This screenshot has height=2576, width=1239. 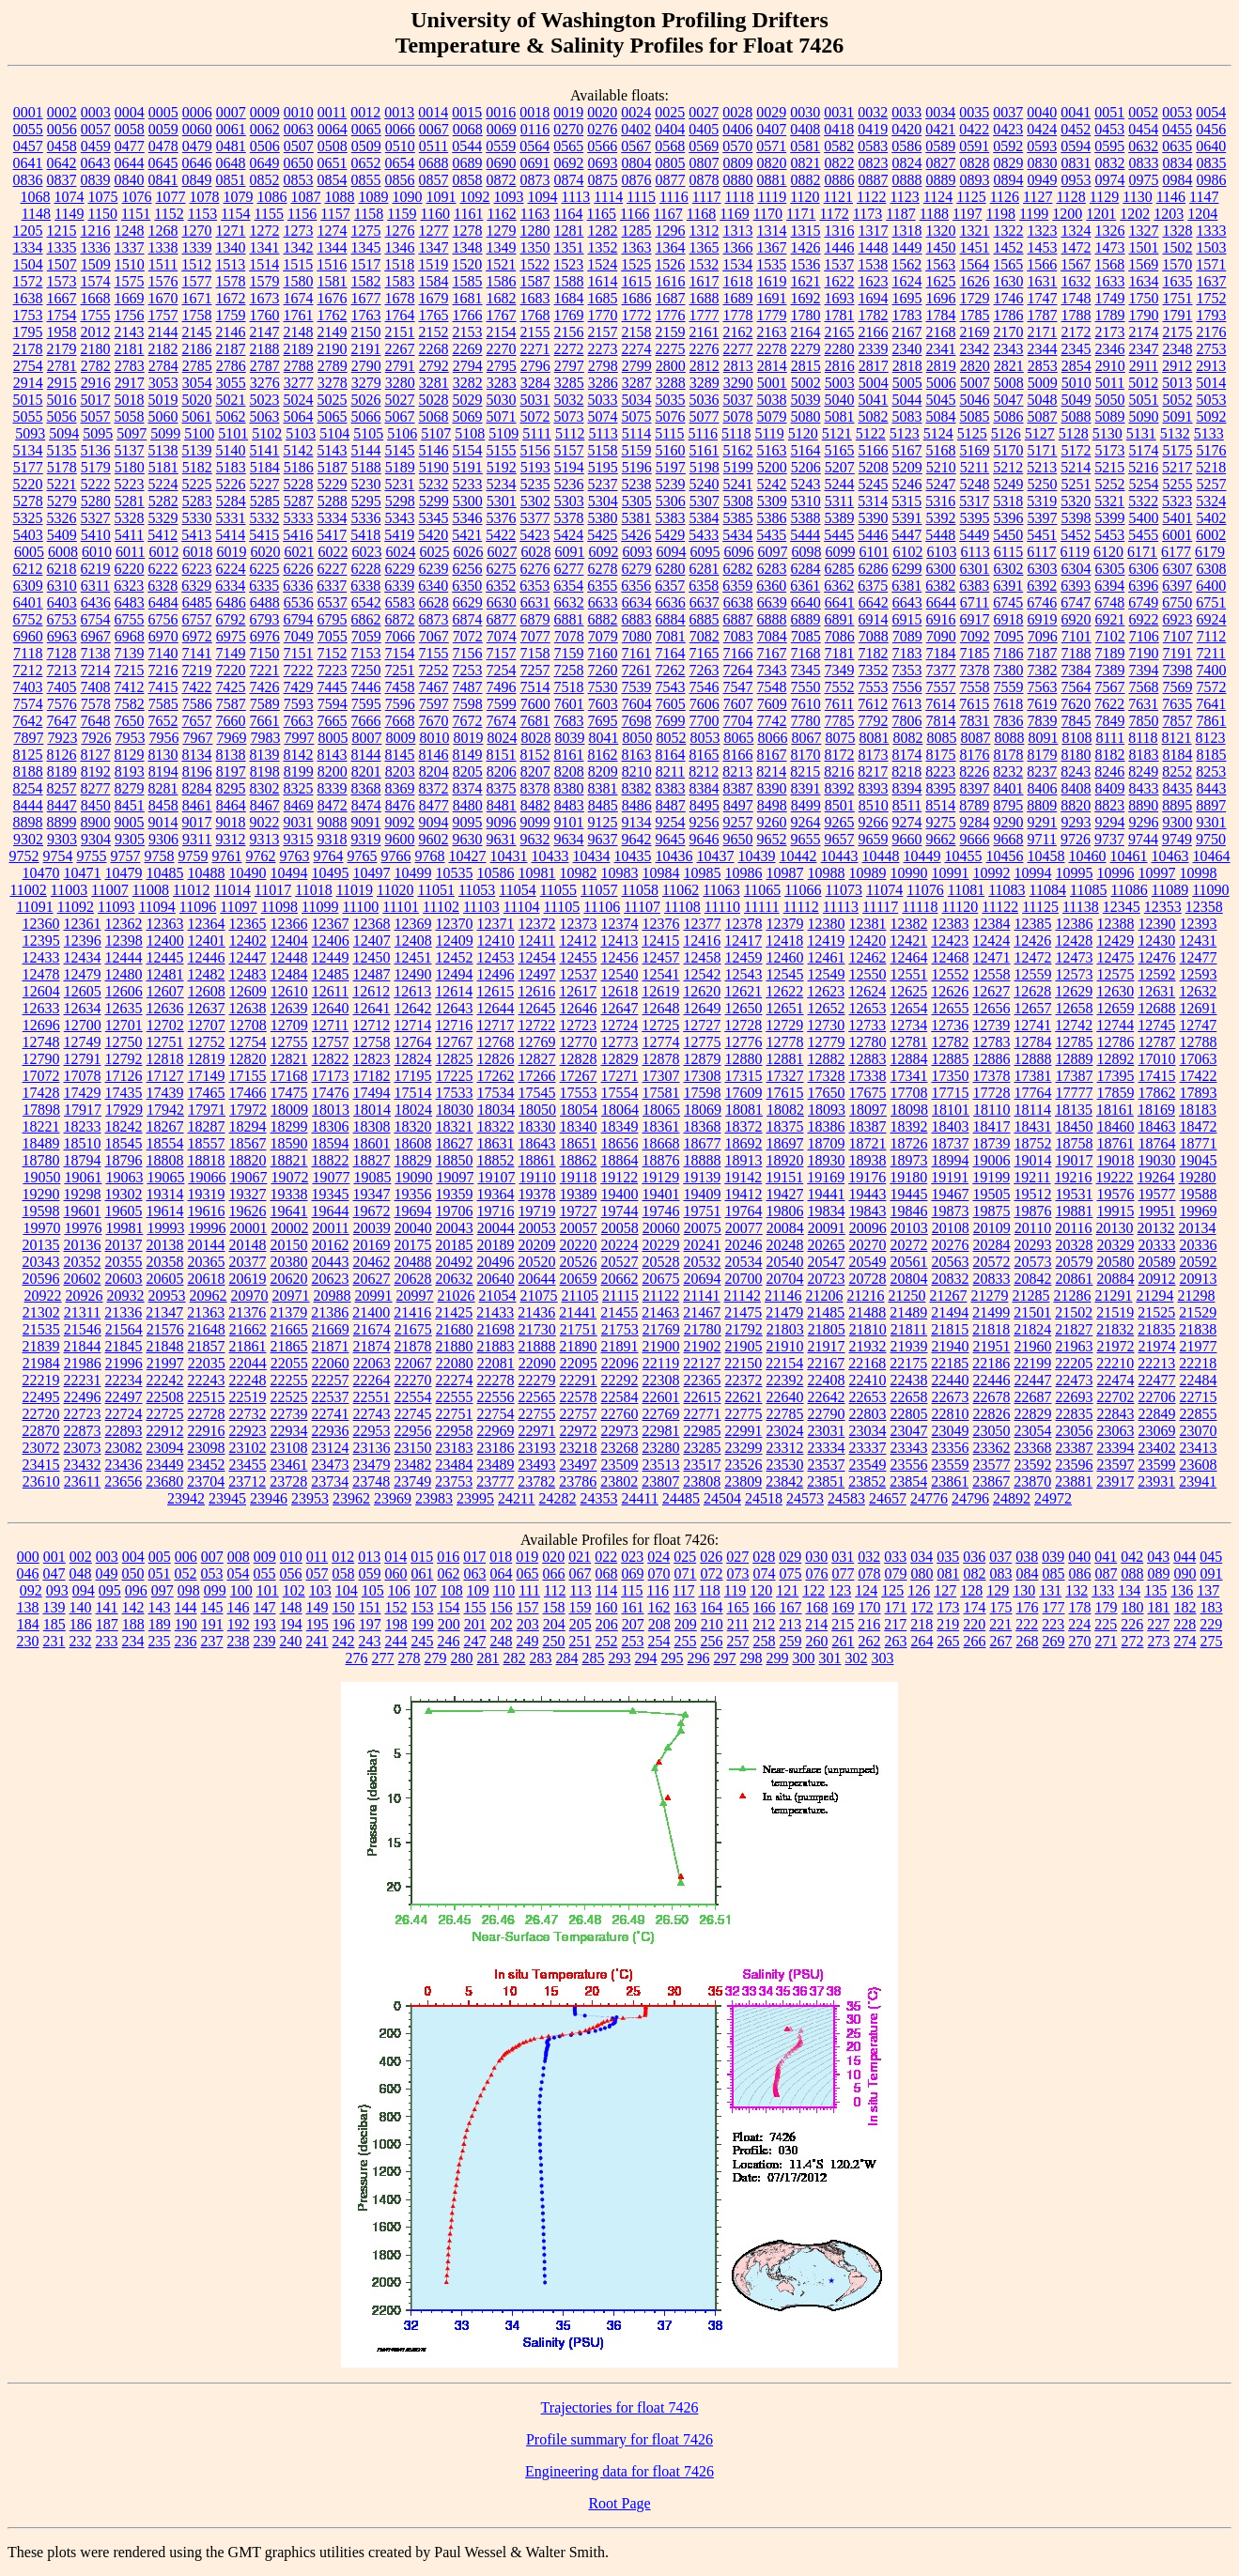 I want to click on 3278, so click(x=332, y=383).